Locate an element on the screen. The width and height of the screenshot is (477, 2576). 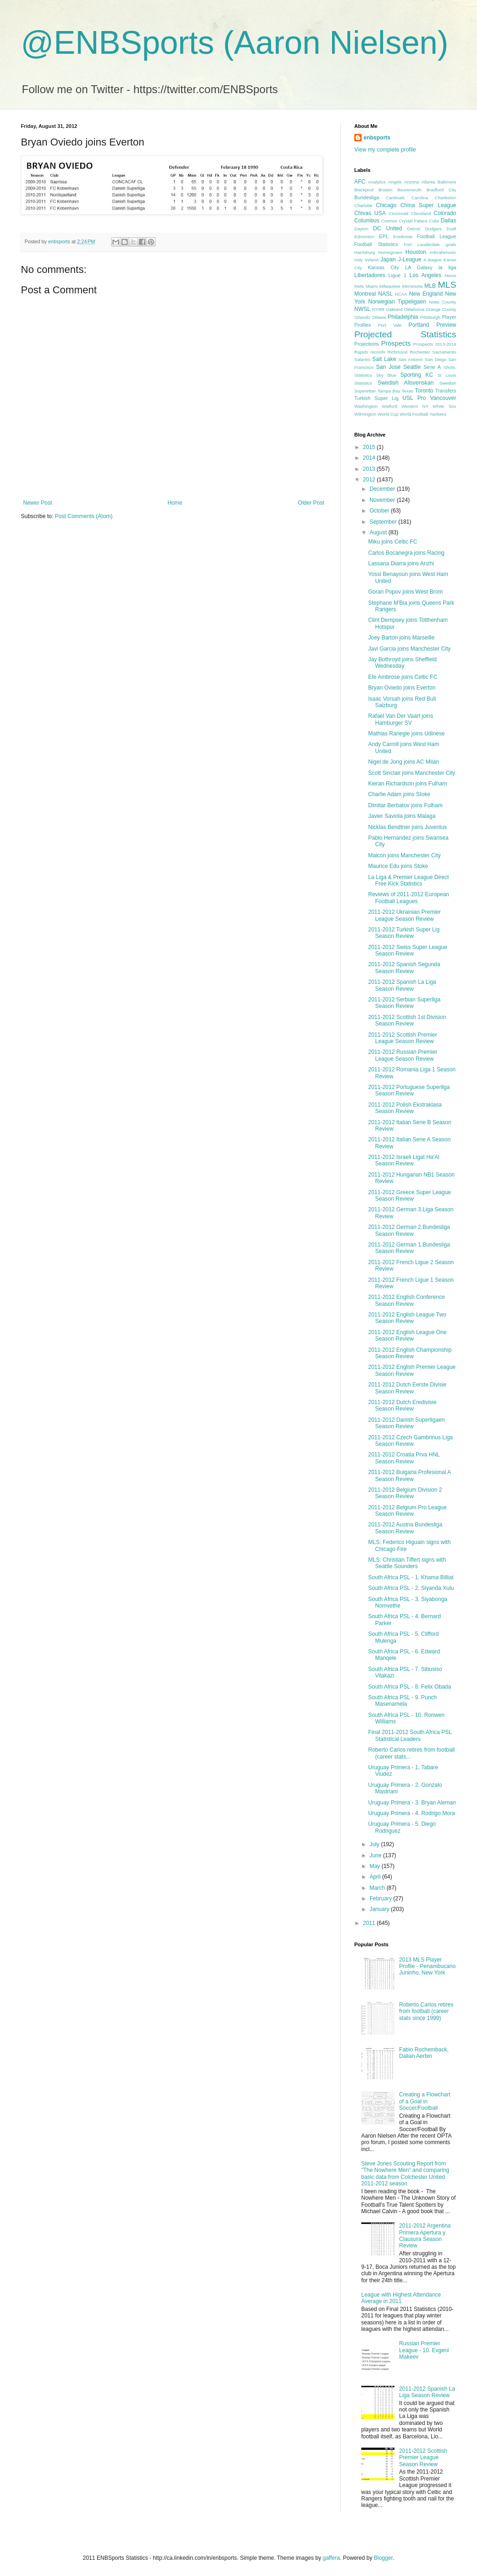
Portland is located at coordinates (418, 325).